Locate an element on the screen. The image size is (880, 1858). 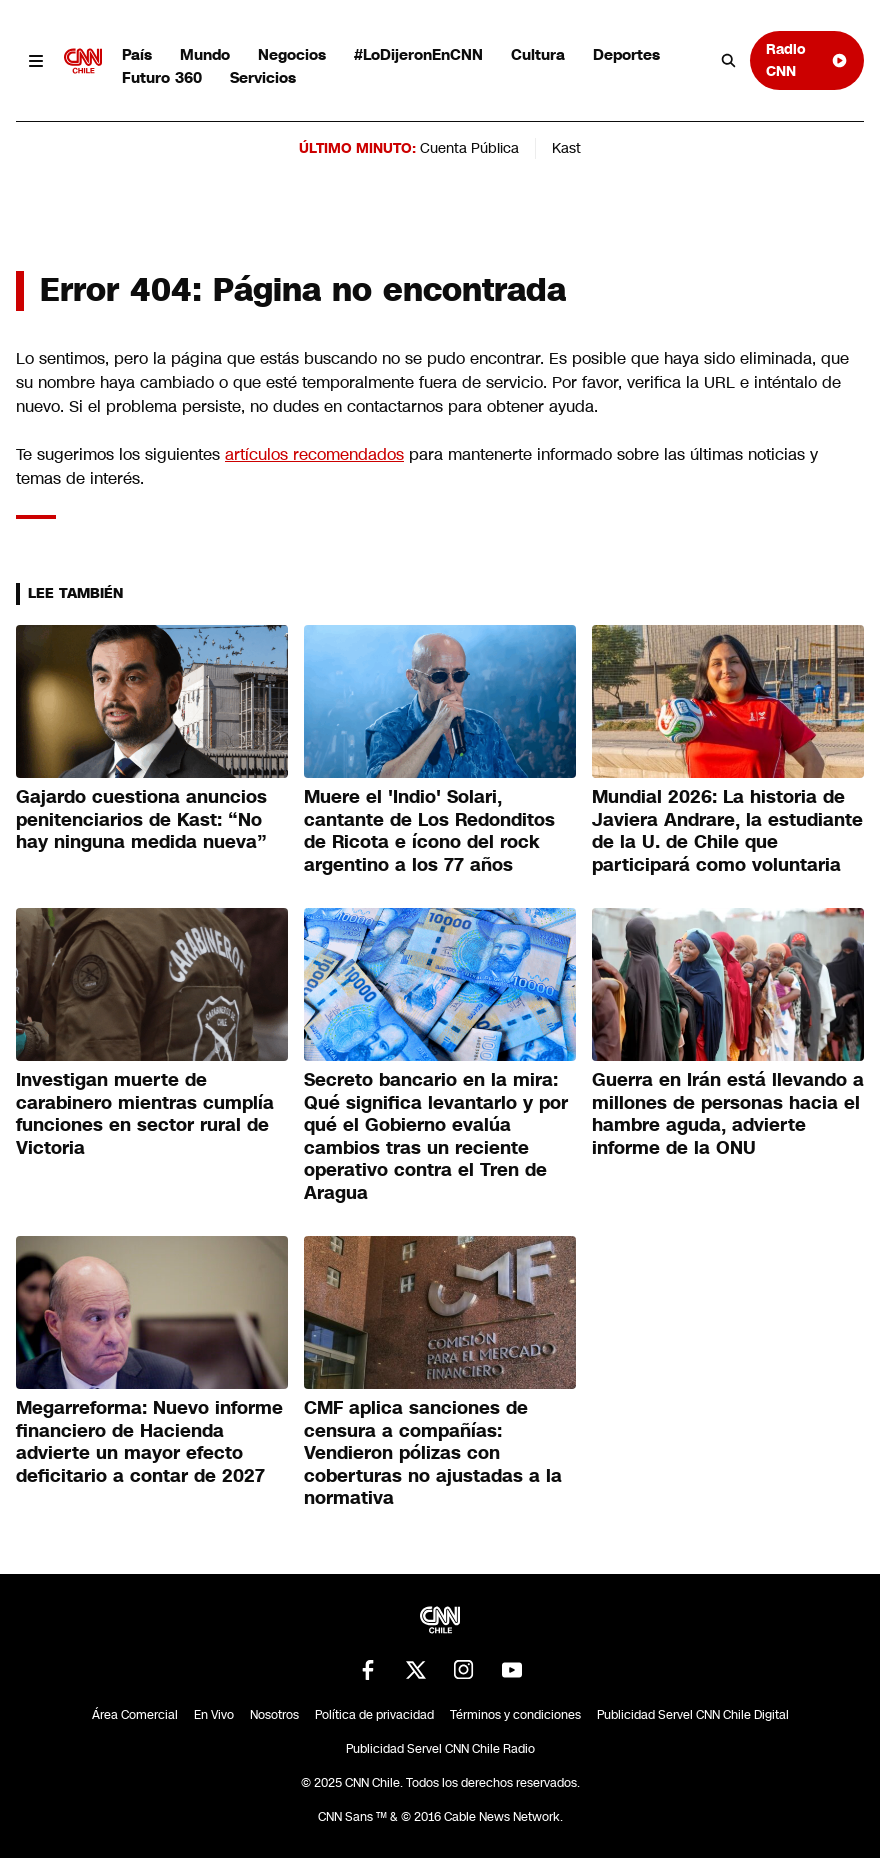
Cultura is located at coordinates (538, 54).